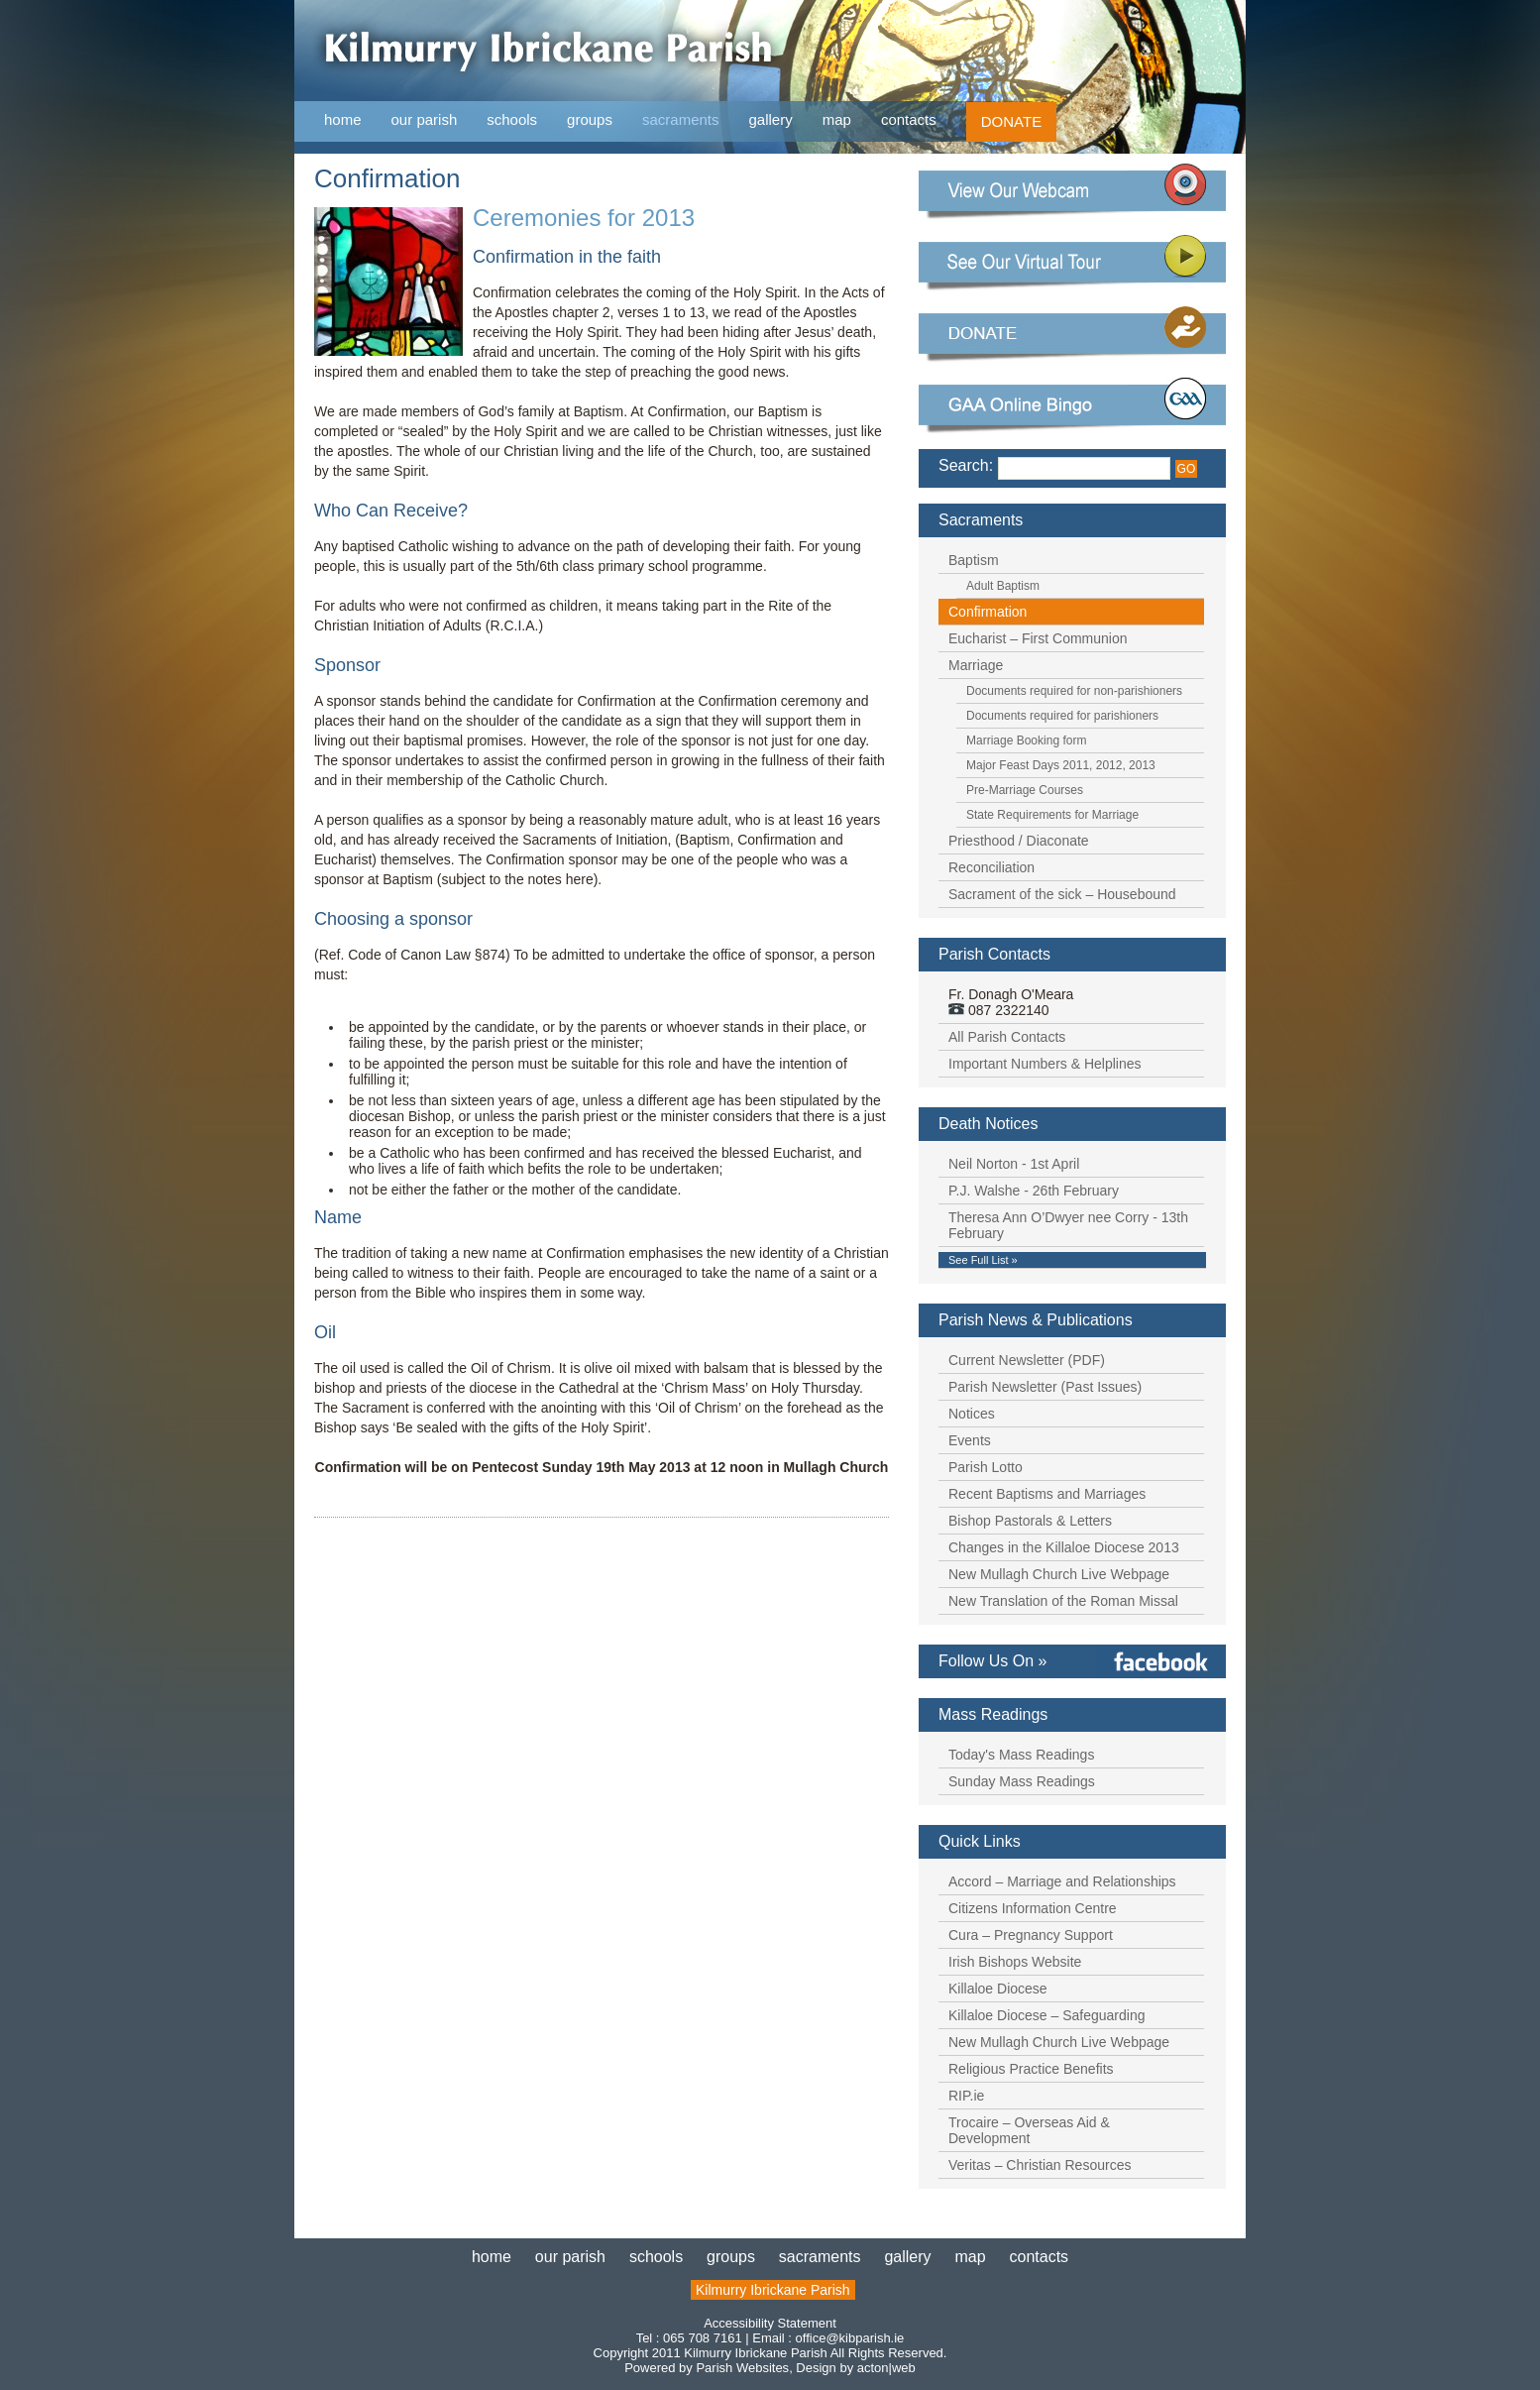 The image size is (1540, 2390). What do you see at coordinates (1074, 691) in the screenshot?
I see `Documents required for non-parishioners` at bounding box center [1074, 691].